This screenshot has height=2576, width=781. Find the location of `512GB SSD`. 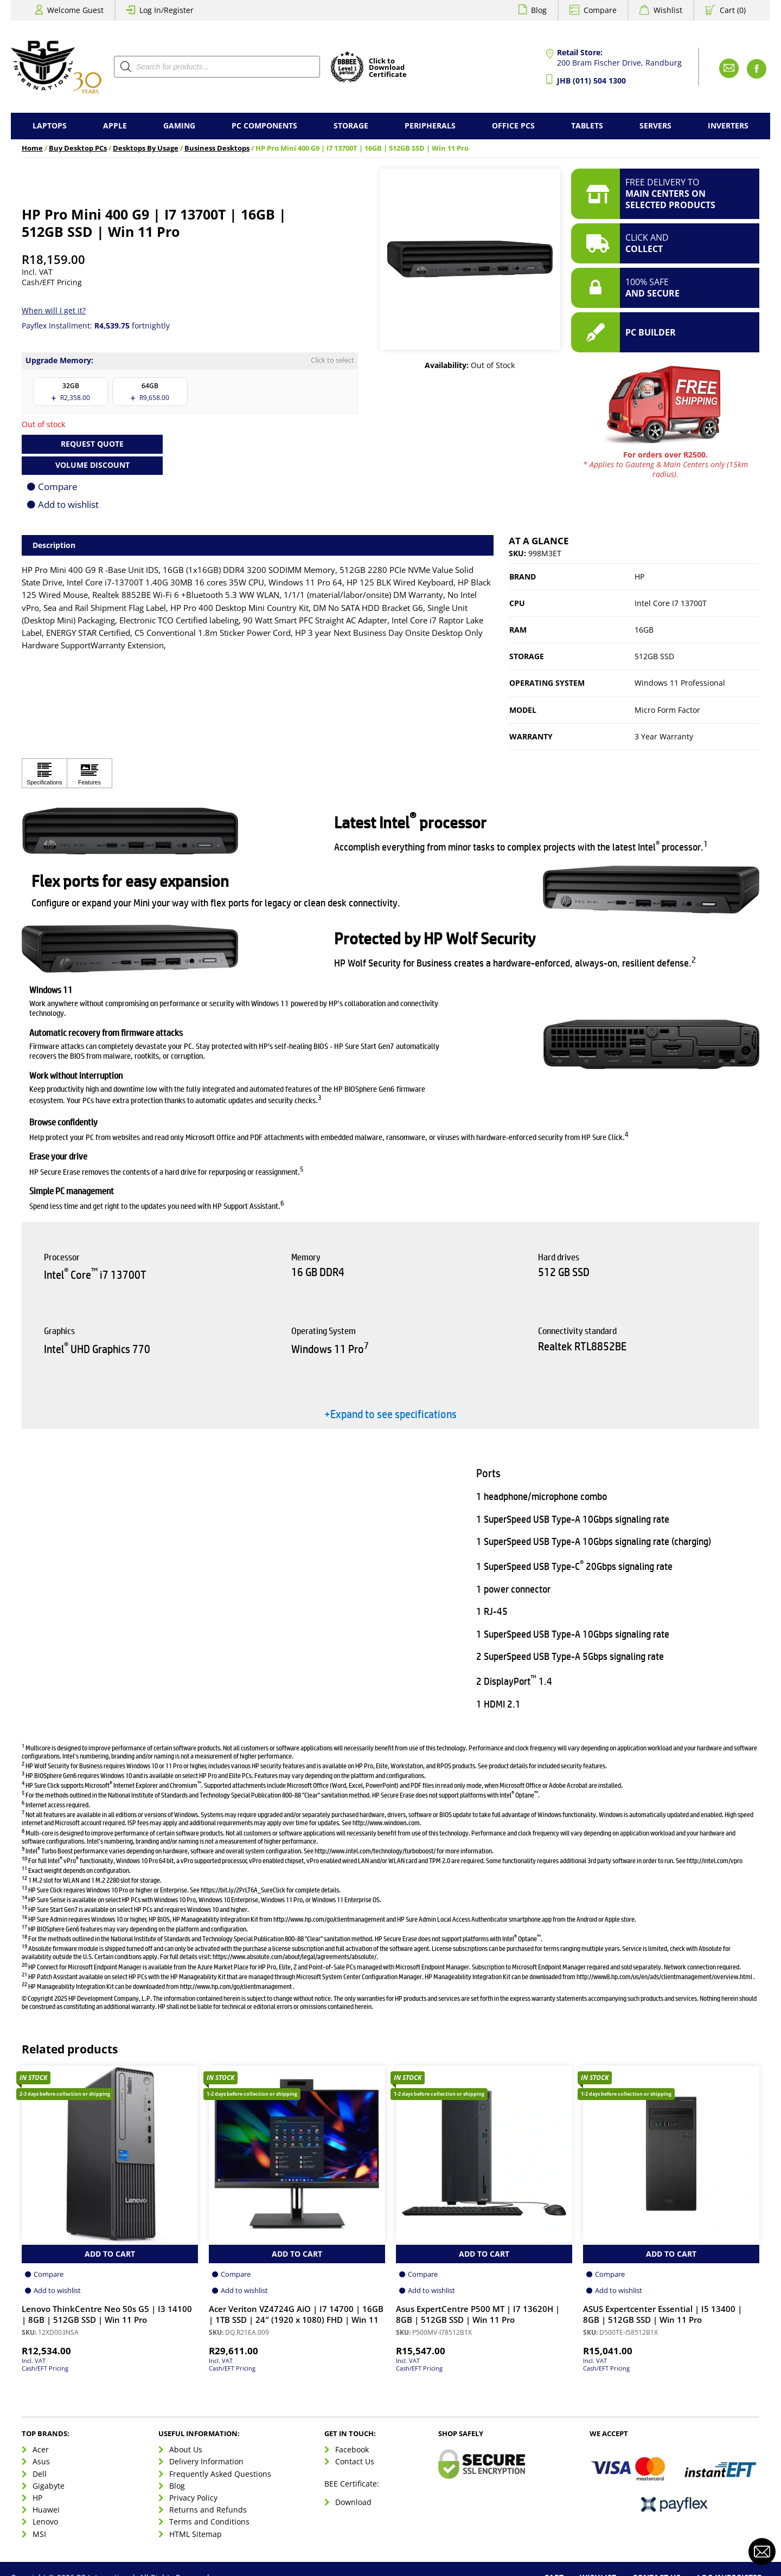

512GB SSD is located at coordinates (654, 656).